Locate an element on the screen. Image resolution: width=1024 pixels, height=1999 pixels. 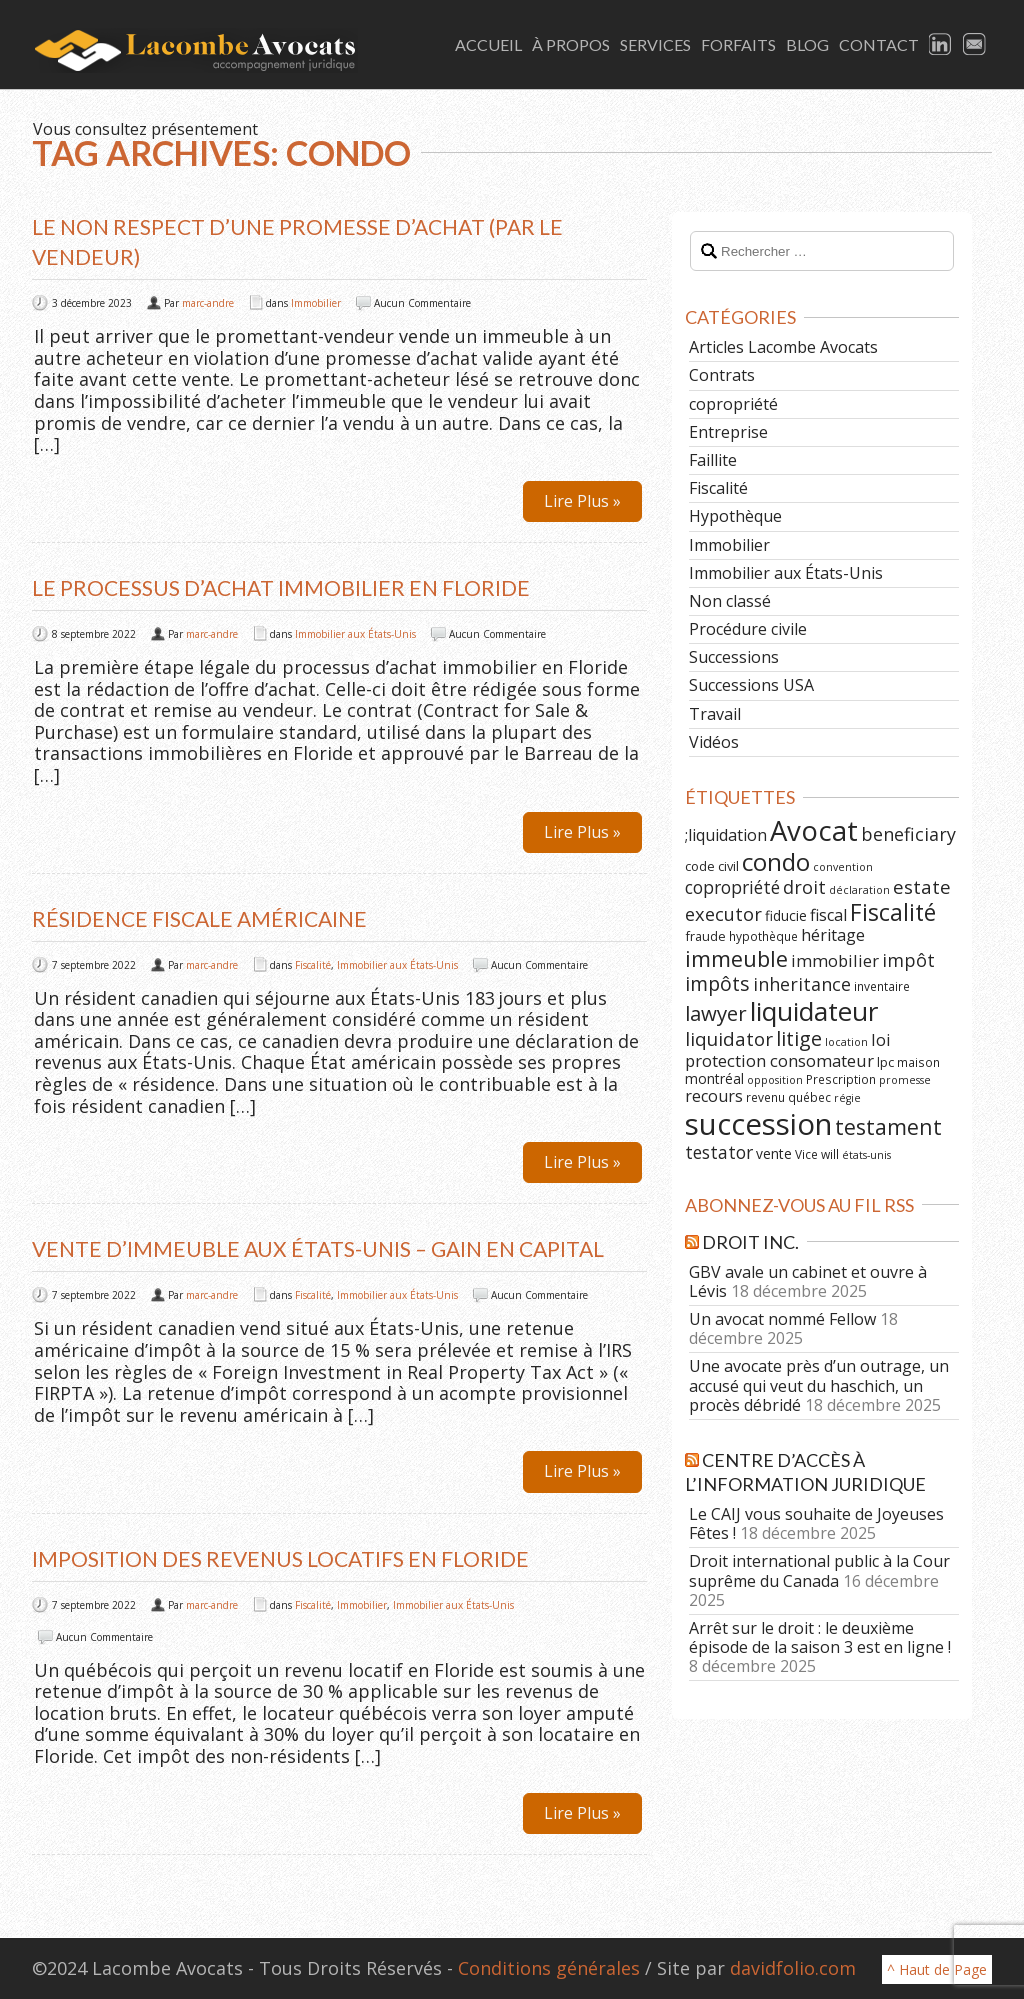
impôt [impôt (14 éléments)] is located at coordinates (908, 960).